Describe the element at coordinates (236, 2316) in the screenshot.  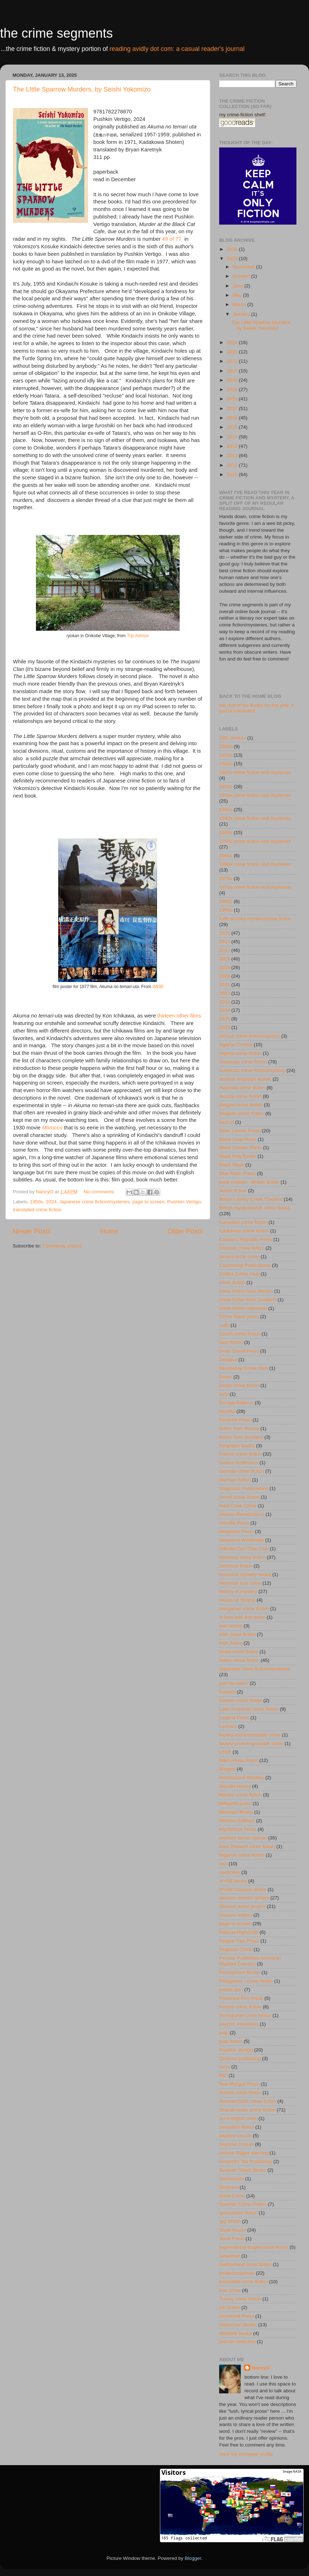
I see `Unnamed Press` at that location.